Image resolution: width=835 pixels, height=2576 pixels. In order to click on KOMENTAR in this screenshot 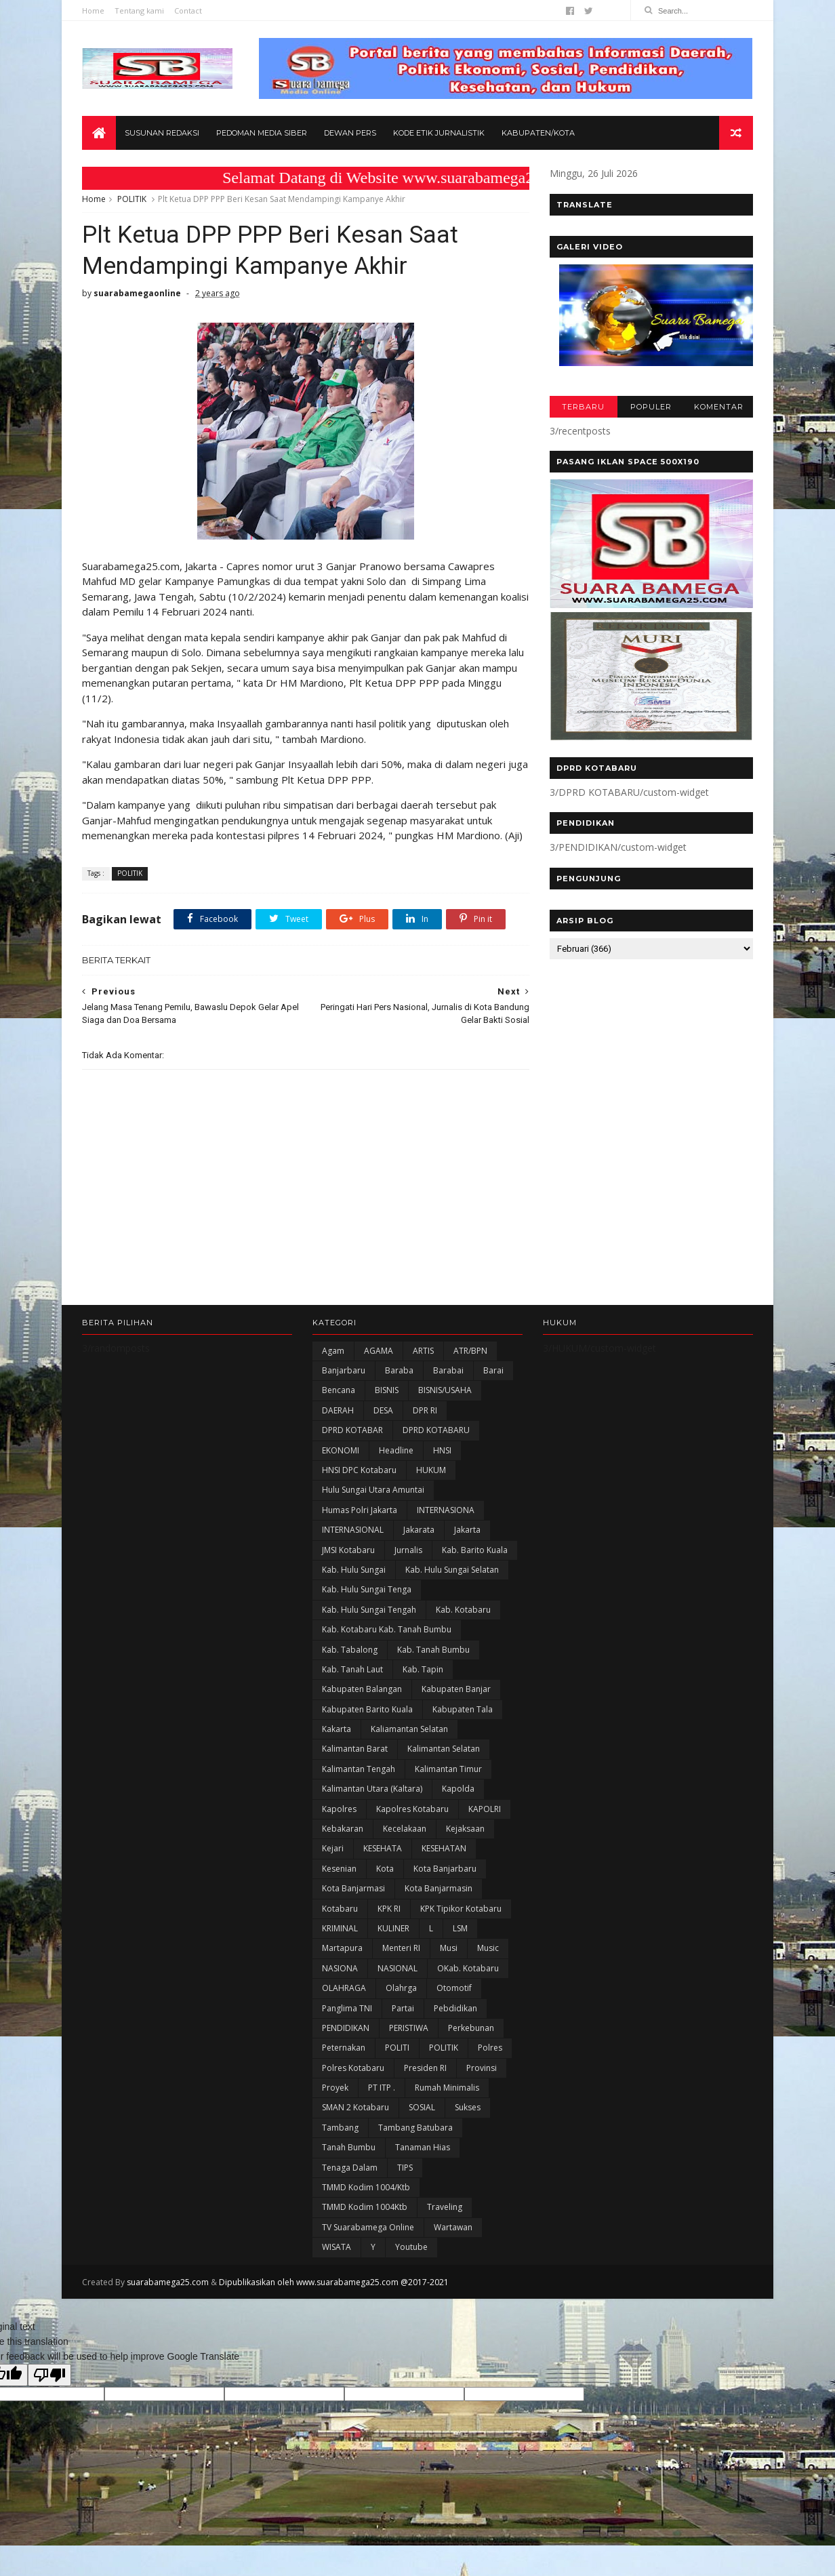, I will do `click(719, 406)`.